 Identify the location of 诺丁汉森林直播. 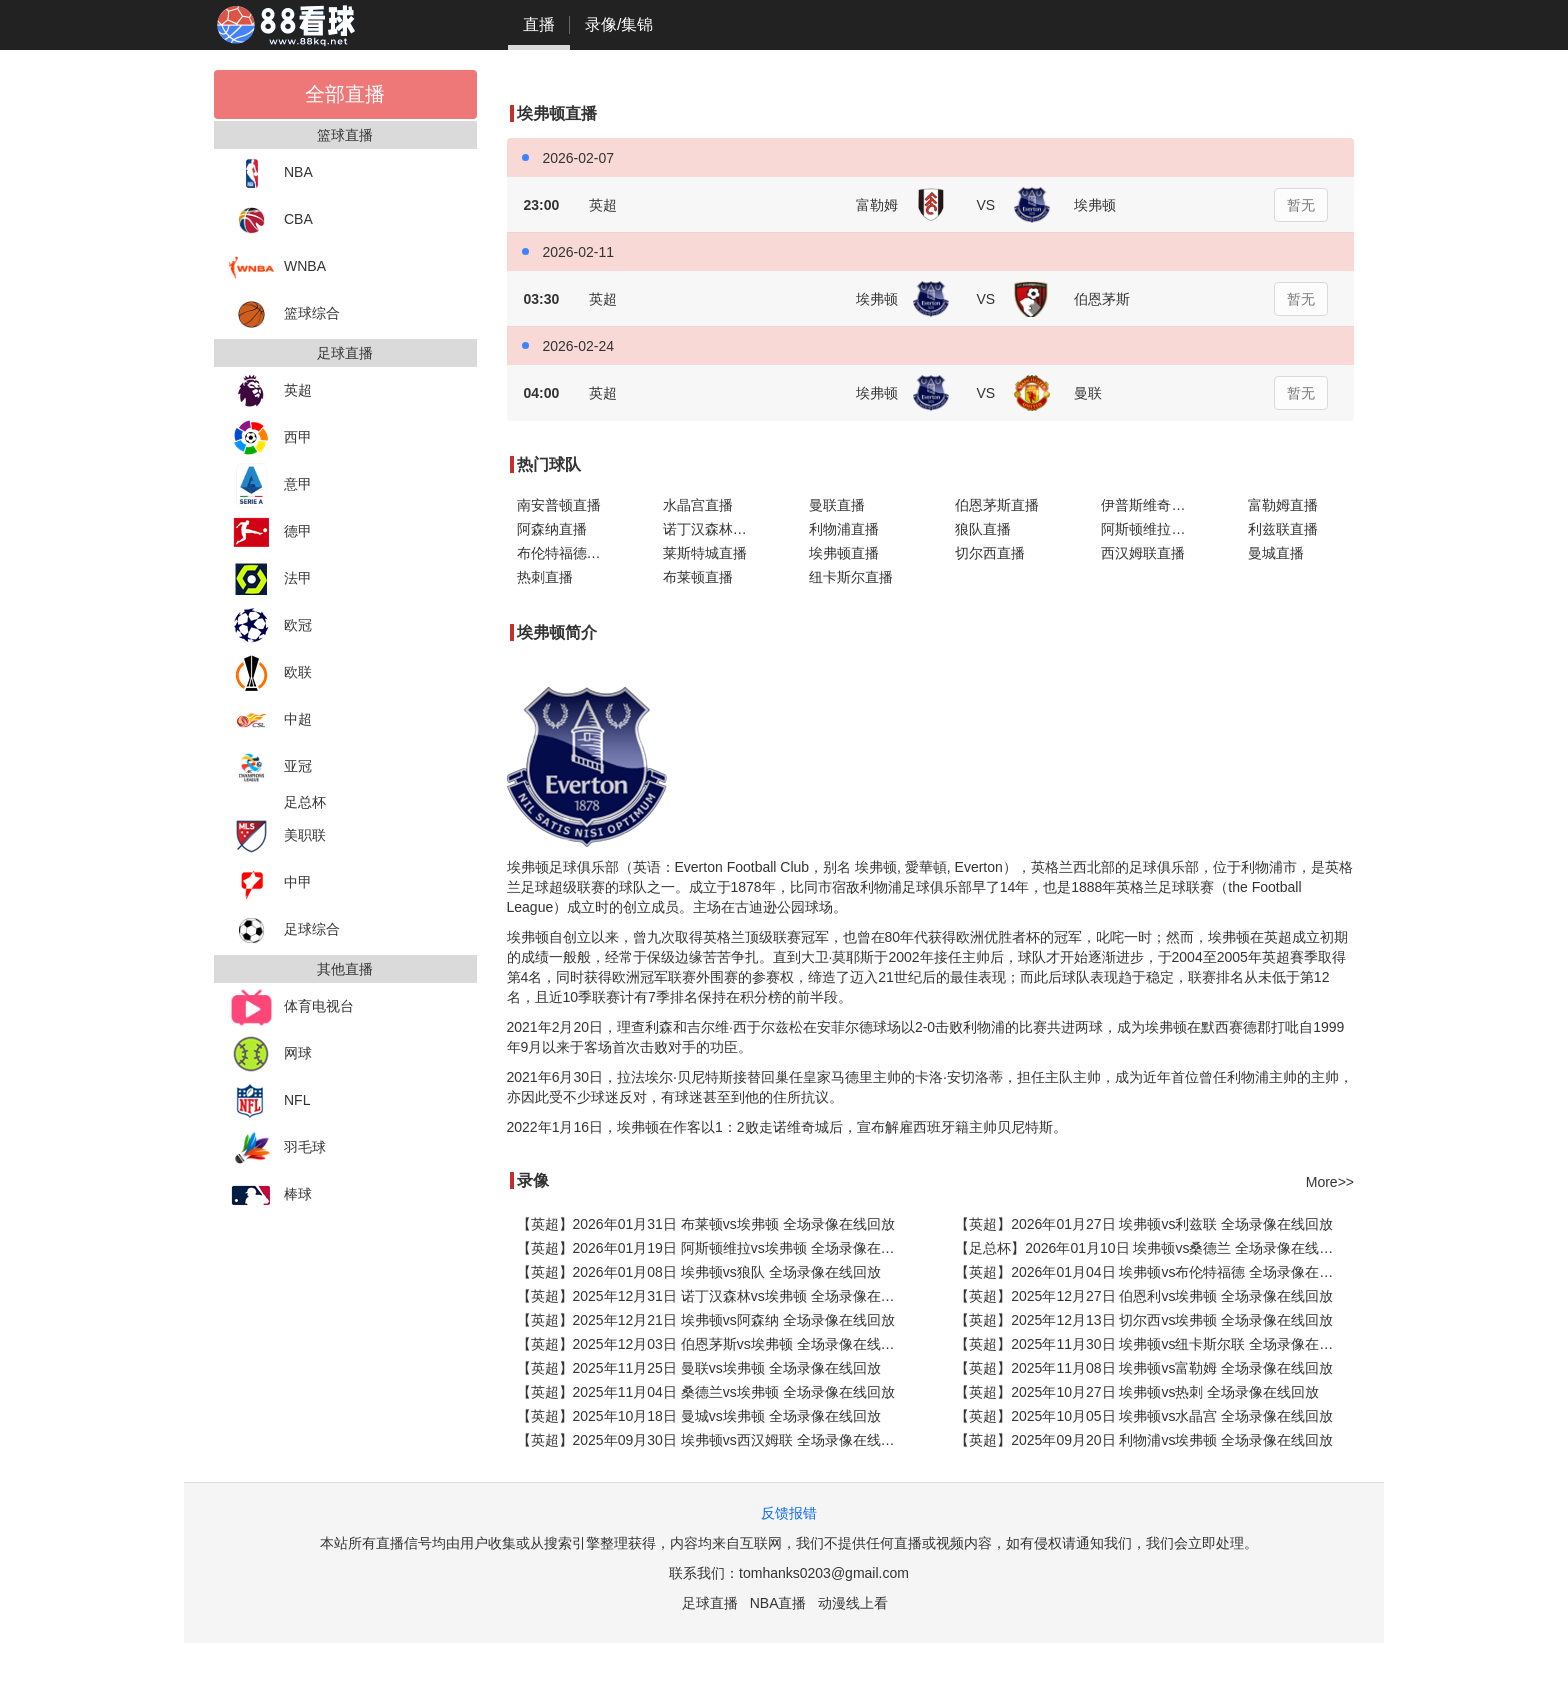
(712, 529).